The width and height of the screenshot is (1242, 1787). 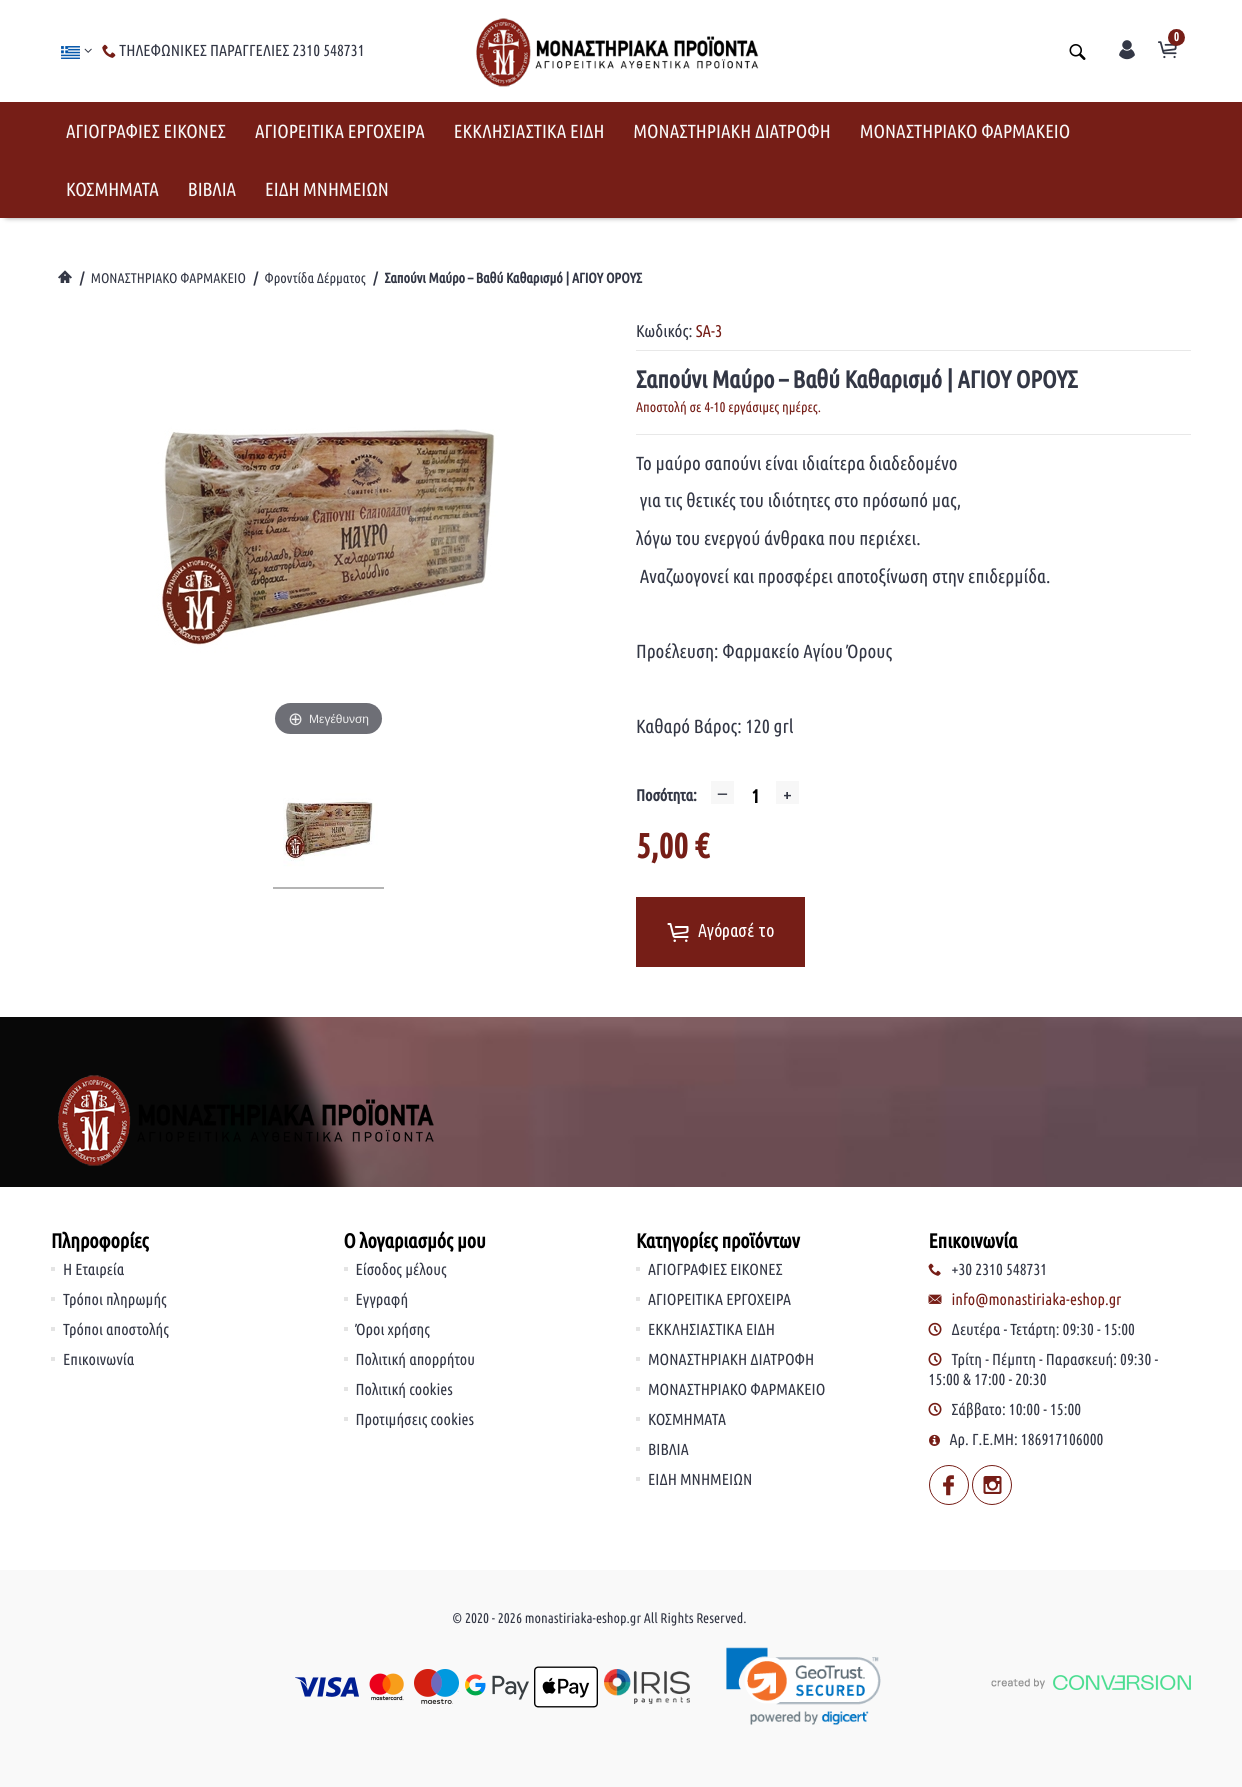 What do you see at coordinates (666, 796) in the screenshot?
I see `Ποσότητα:` at bounding box center [666, 796].